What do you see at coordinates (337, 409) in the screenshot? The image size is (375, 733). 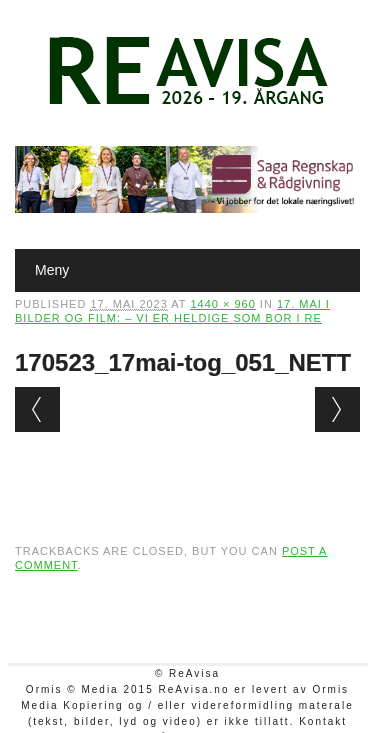 I see `Next →` at bounding box center [337, 409].